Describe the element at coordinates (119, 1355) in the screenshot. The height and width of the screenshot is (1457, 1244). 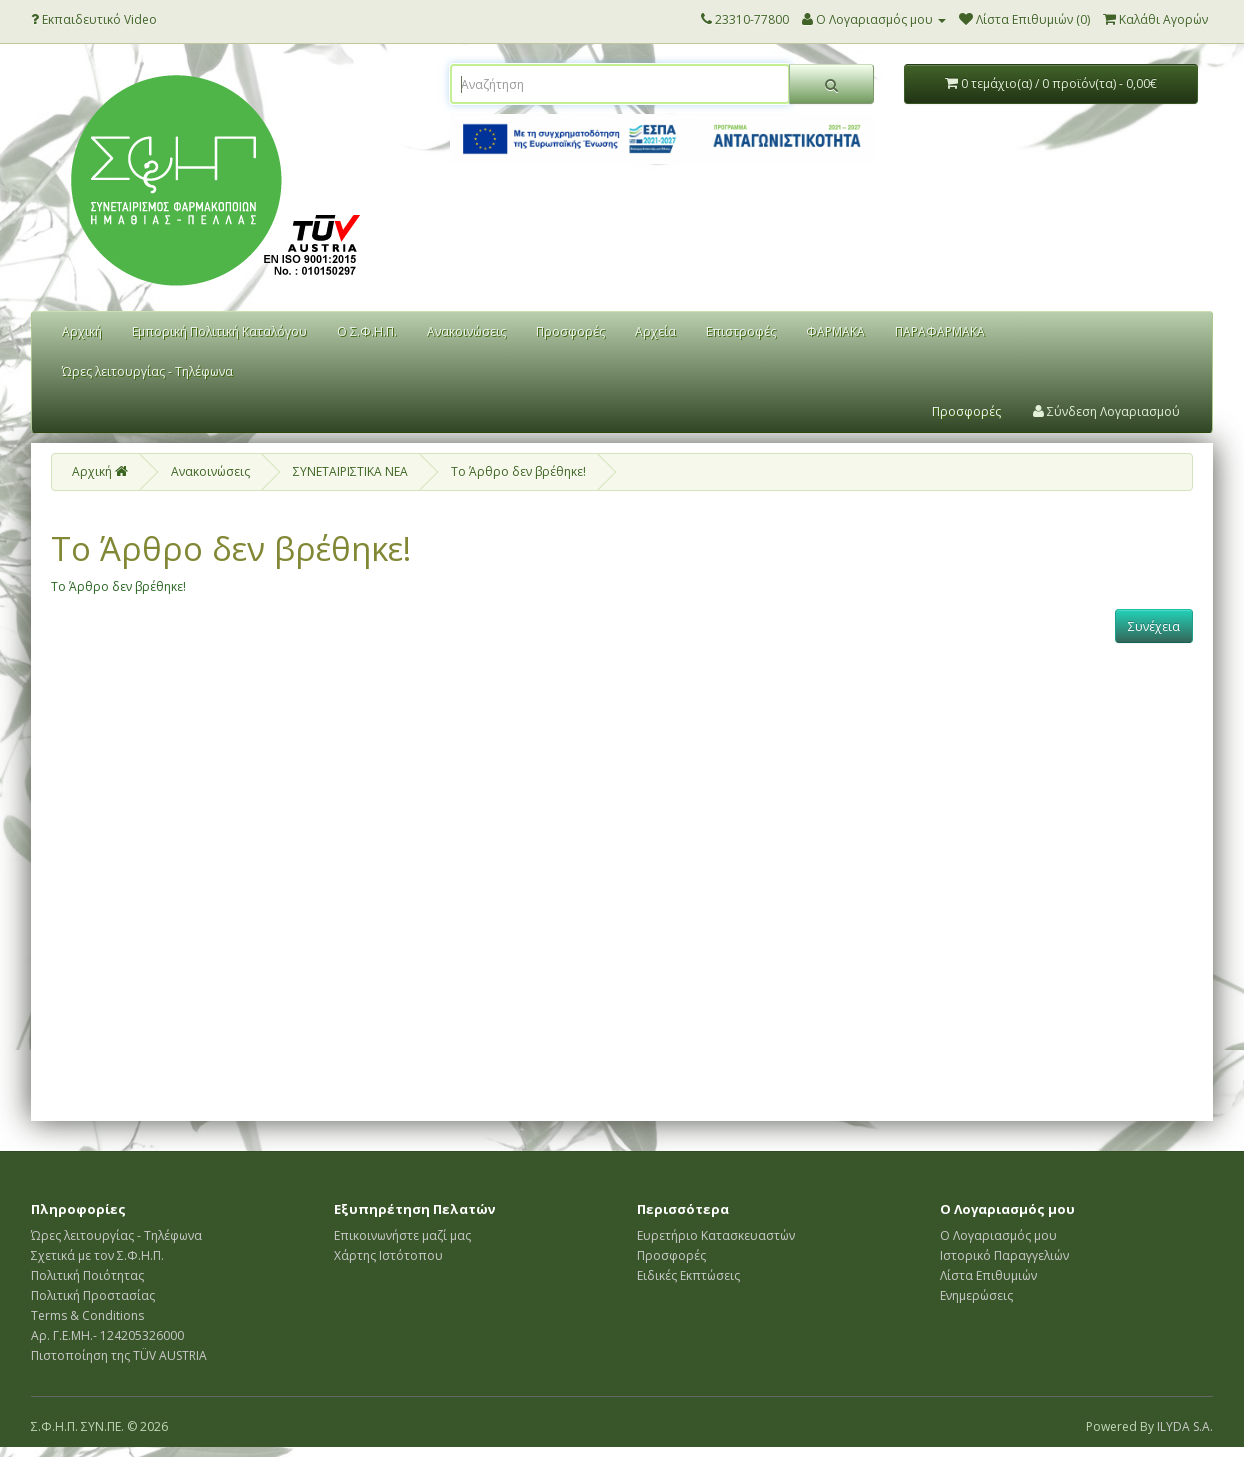
I see `Πιστοποίηση της TÜV AUSTRIA` at that location.